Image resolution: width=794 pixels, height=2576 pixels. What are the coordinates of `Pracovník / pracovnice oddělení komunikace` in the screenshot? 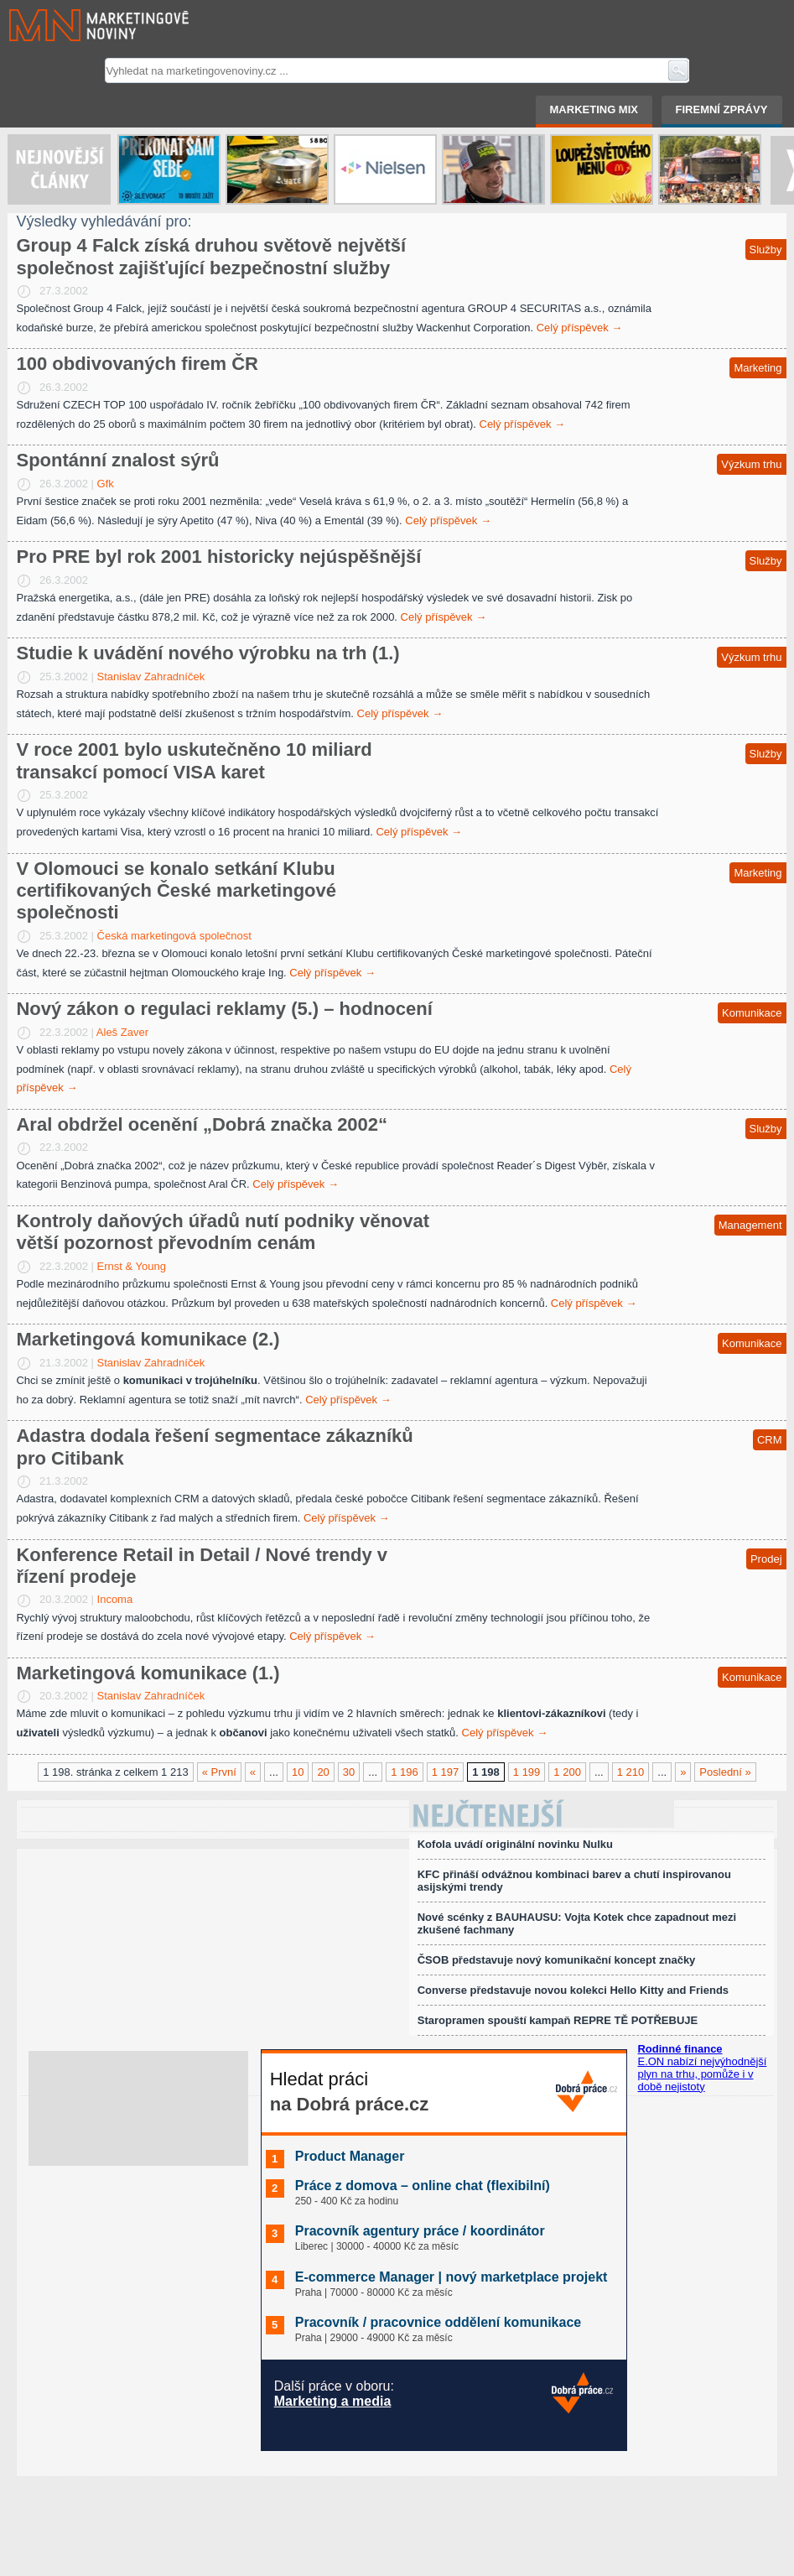 It's located at (438, 2322).